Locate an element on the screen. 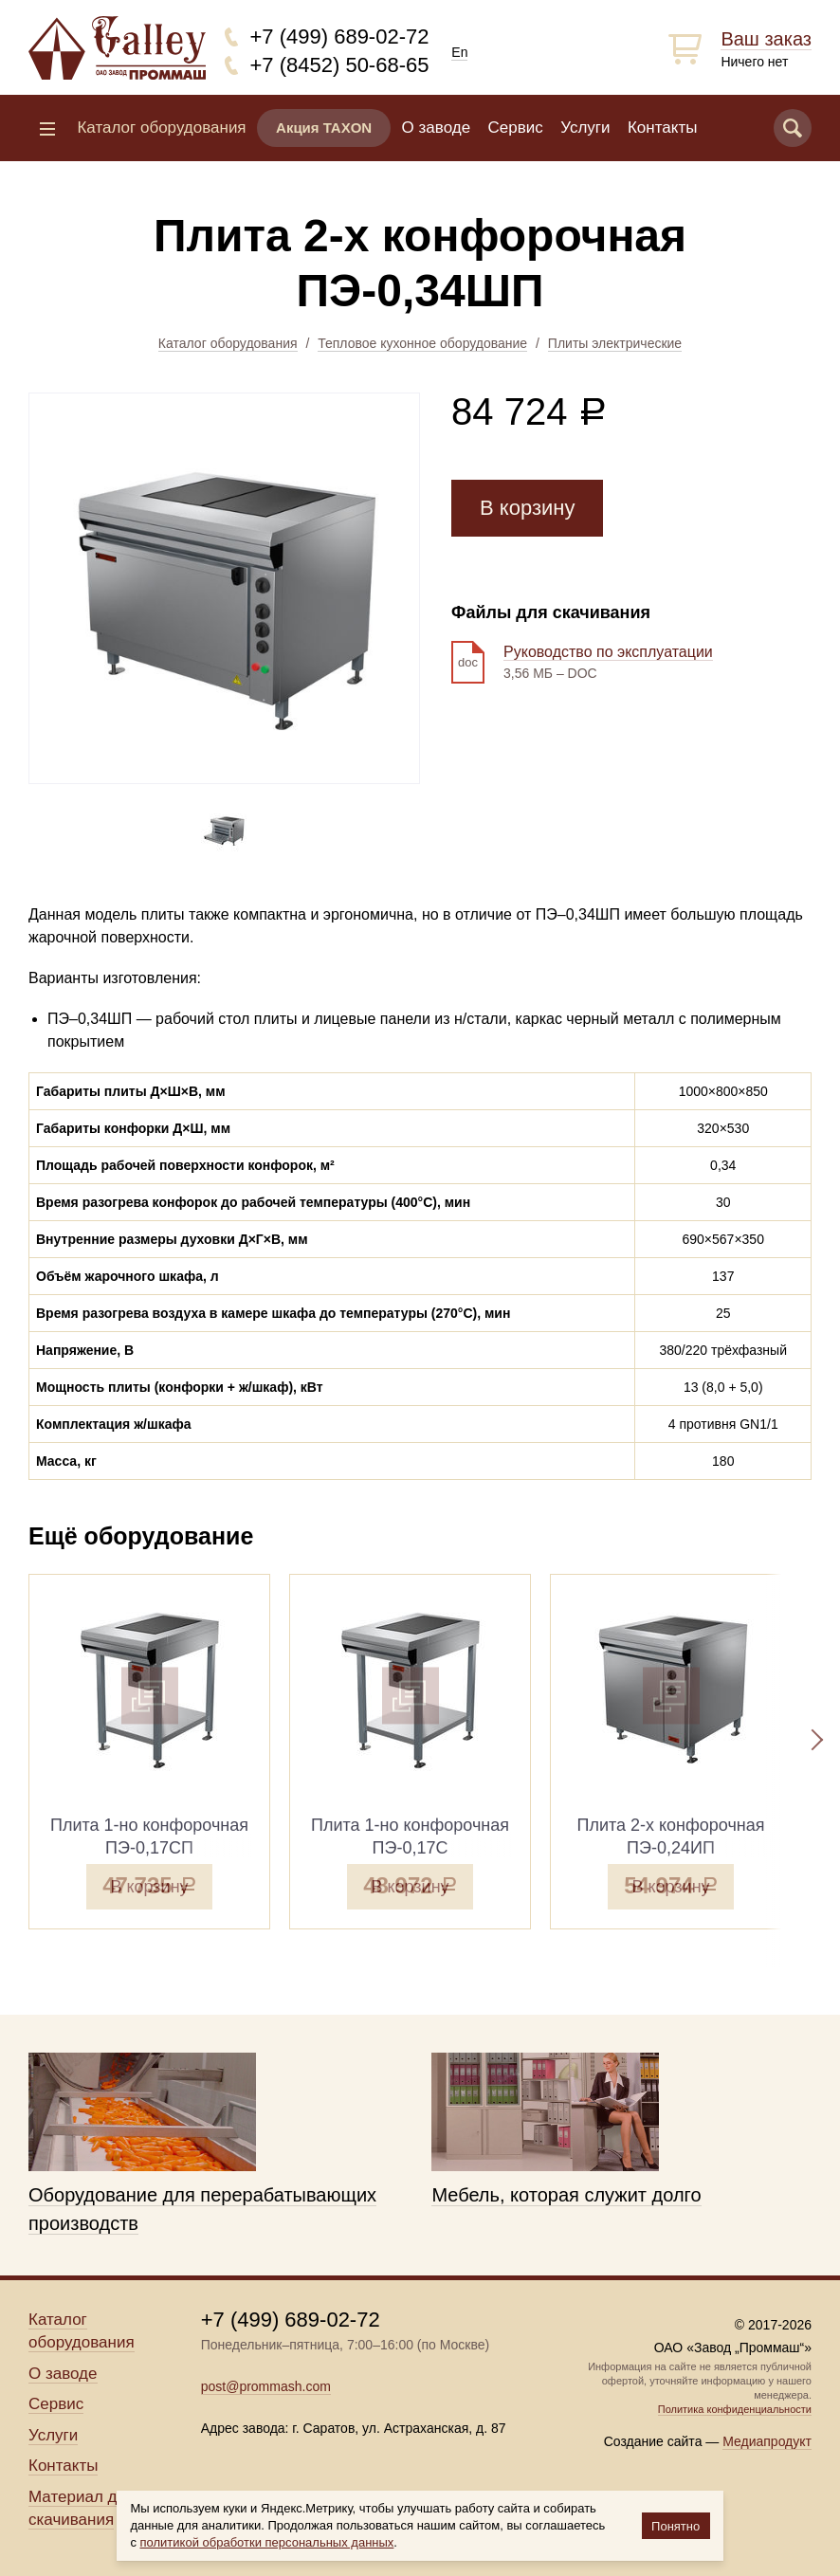 This screenshot has width=840, height=2576. В корзину is located at coordinates (527, 508).